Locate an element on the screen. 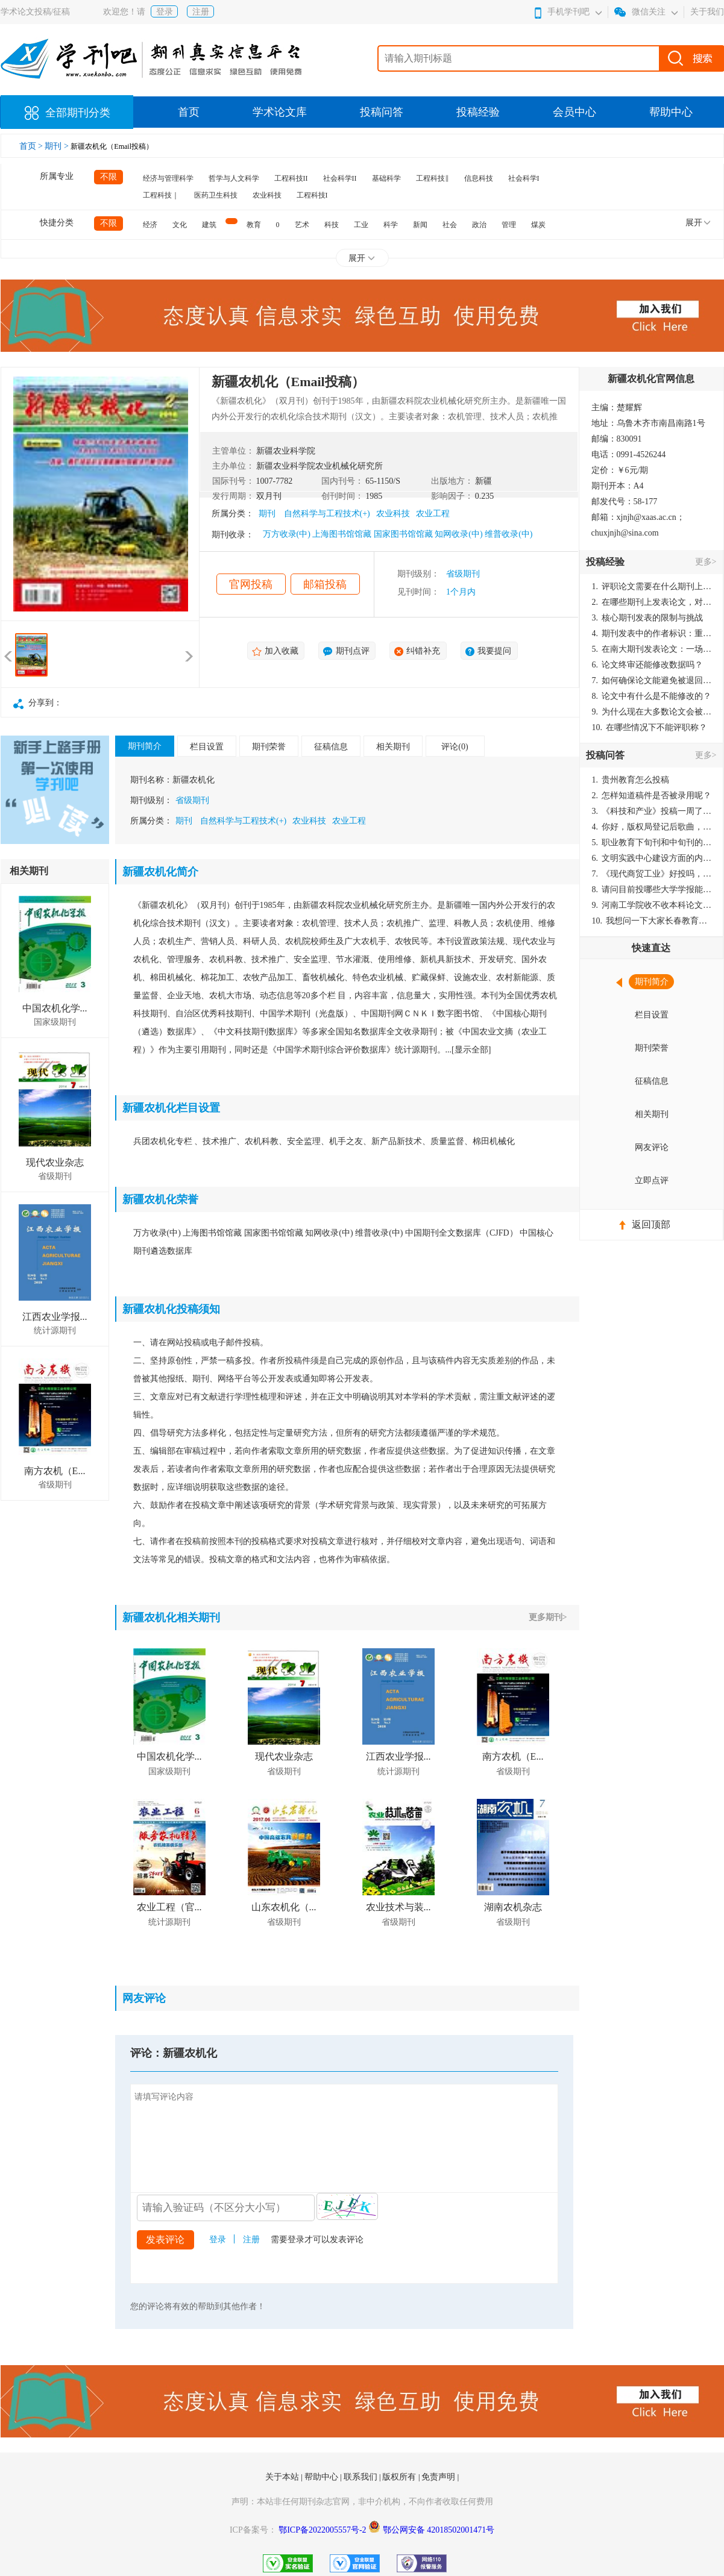 The width and height of the screenshot is (724, 2576). 职业教育下旬刊和中旬刊的国内刊号一样，他们有什么区别，两本刊物都是真的吗？ is located at coordinates (652, 842).